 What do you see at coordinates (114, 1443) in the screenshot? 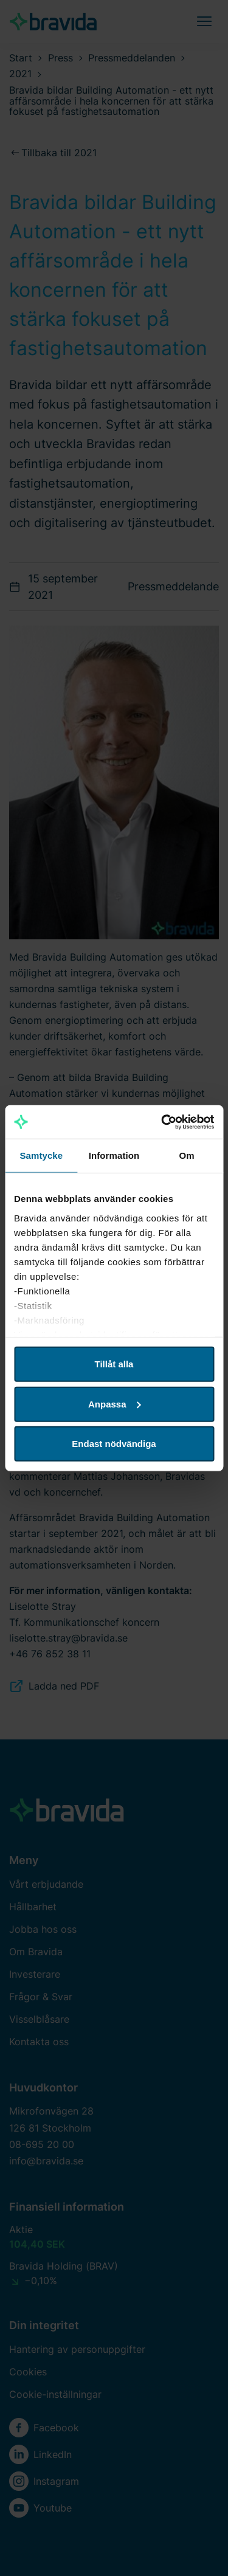
I see `Endast nödvändiga` at bounding box center [114, 1443].